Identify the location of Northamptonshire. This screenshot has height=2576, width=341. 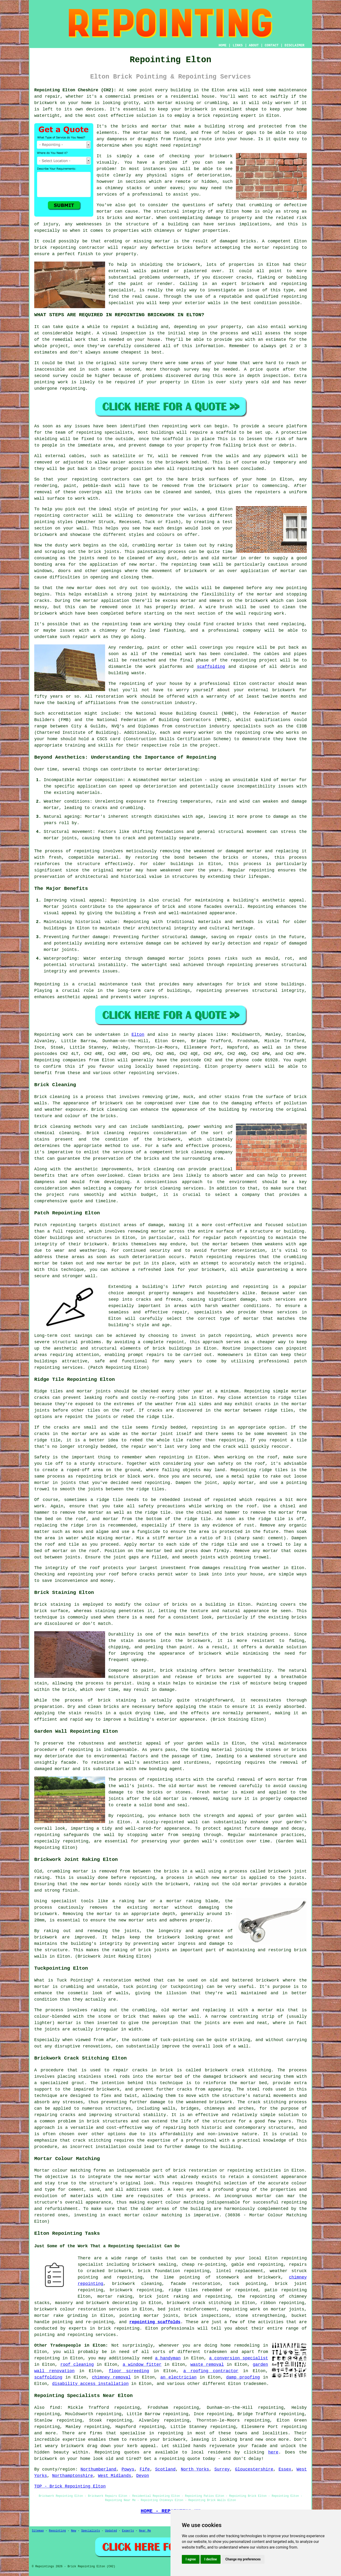
(72, 2475).